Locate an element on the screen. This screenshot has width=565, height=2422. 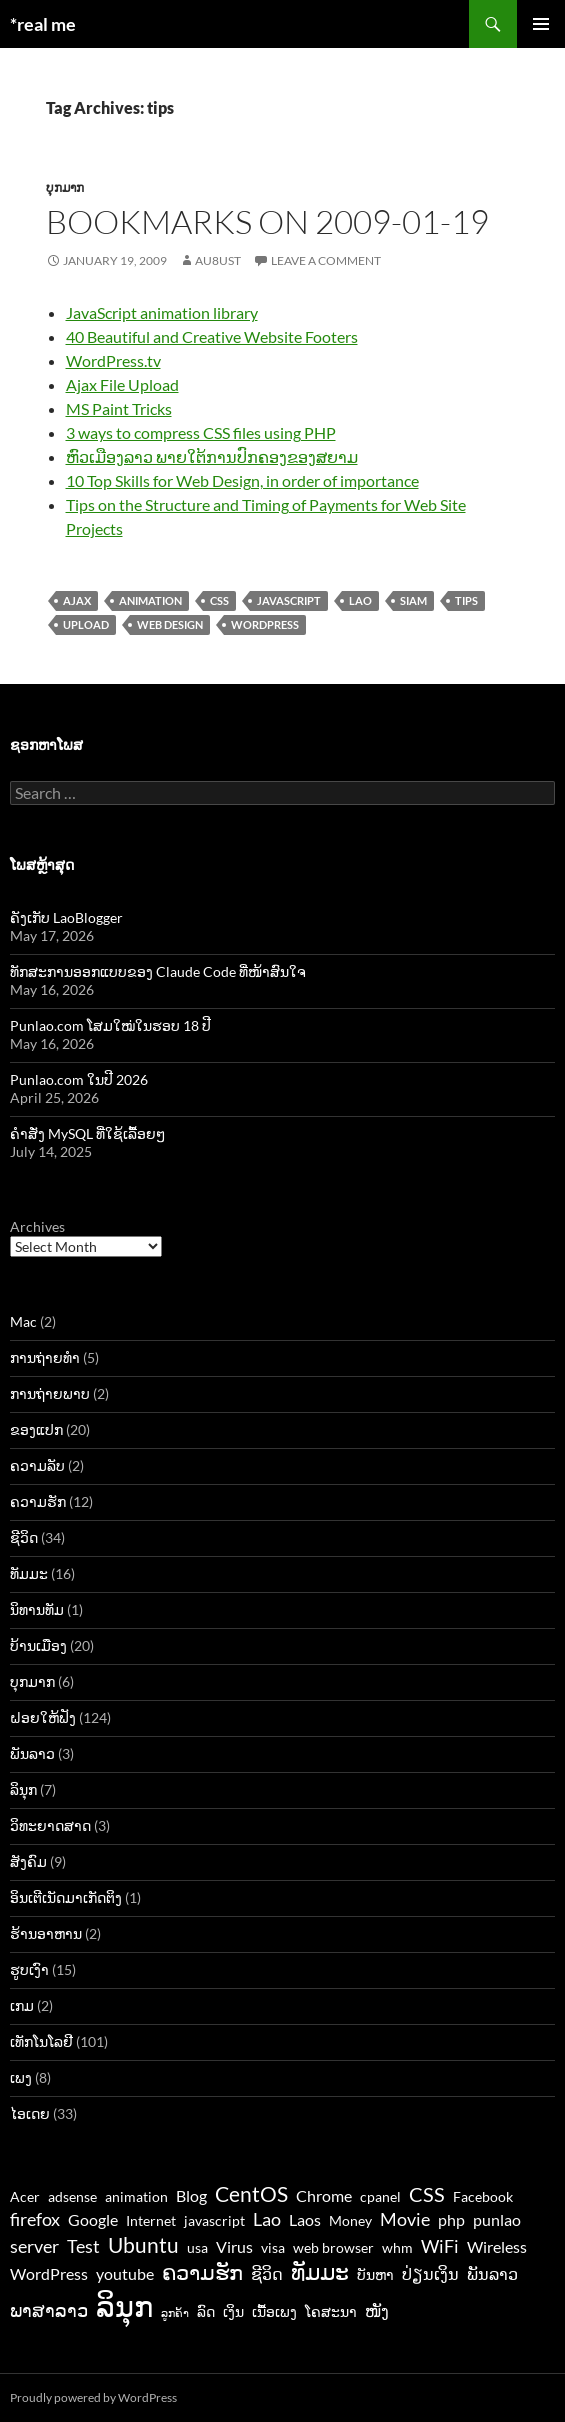
upload is located at coordinates (86, 624).